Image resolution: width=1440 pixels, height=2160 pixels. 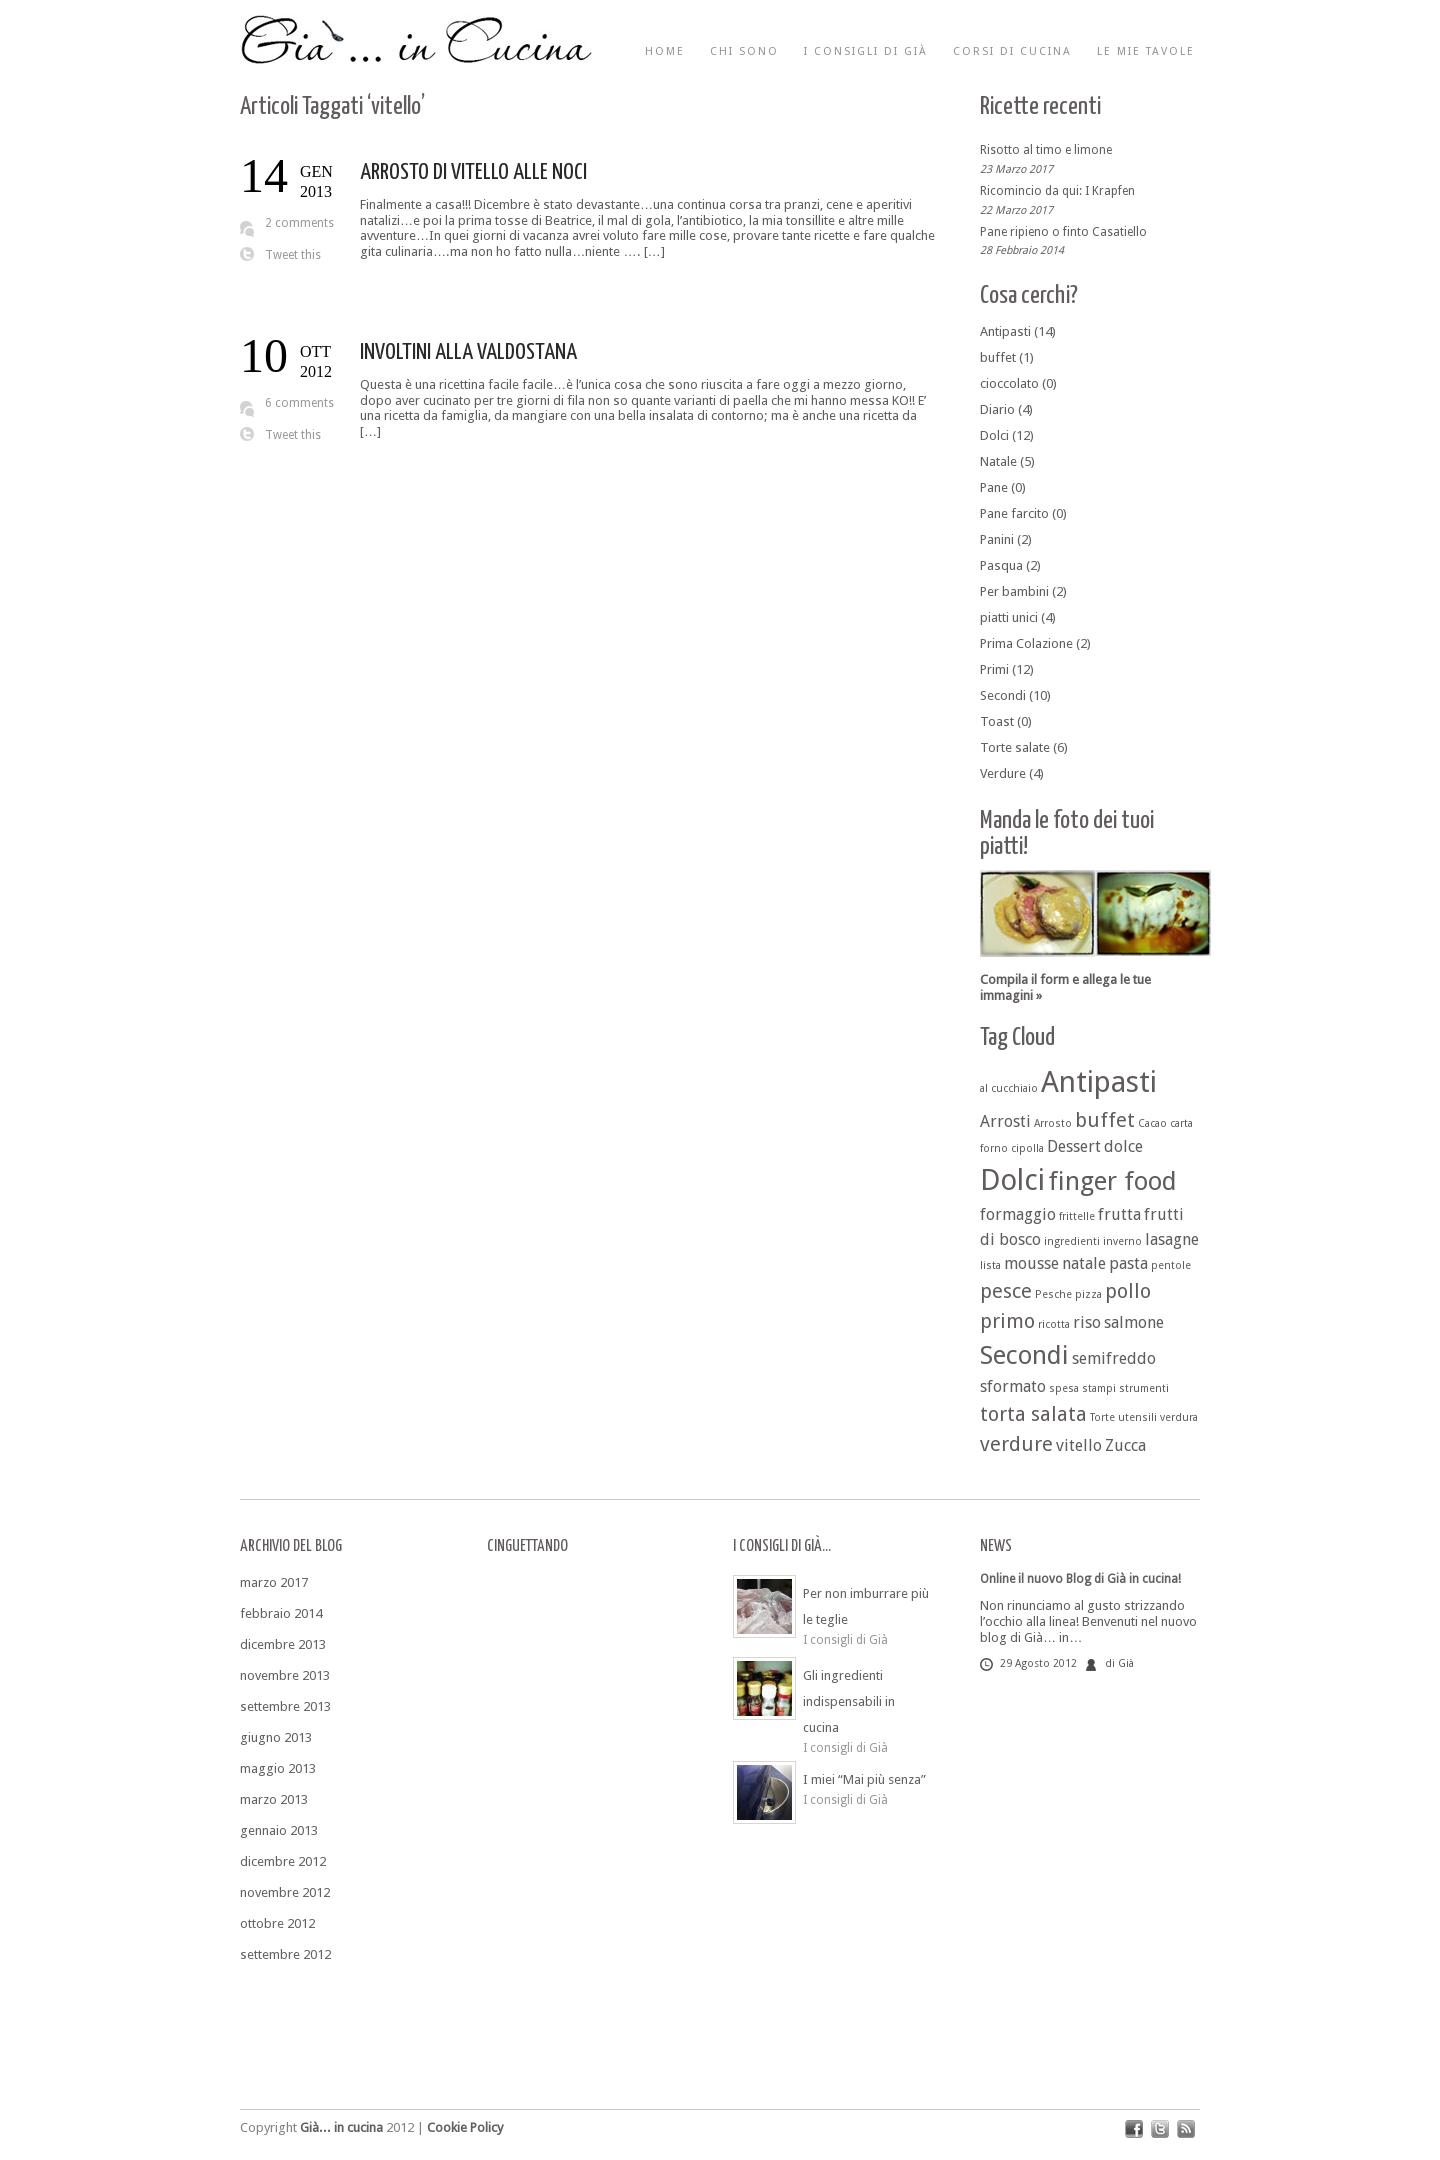 I want to click on vitello [vitello (2 elementi)], so click(x=1079, y=1445).